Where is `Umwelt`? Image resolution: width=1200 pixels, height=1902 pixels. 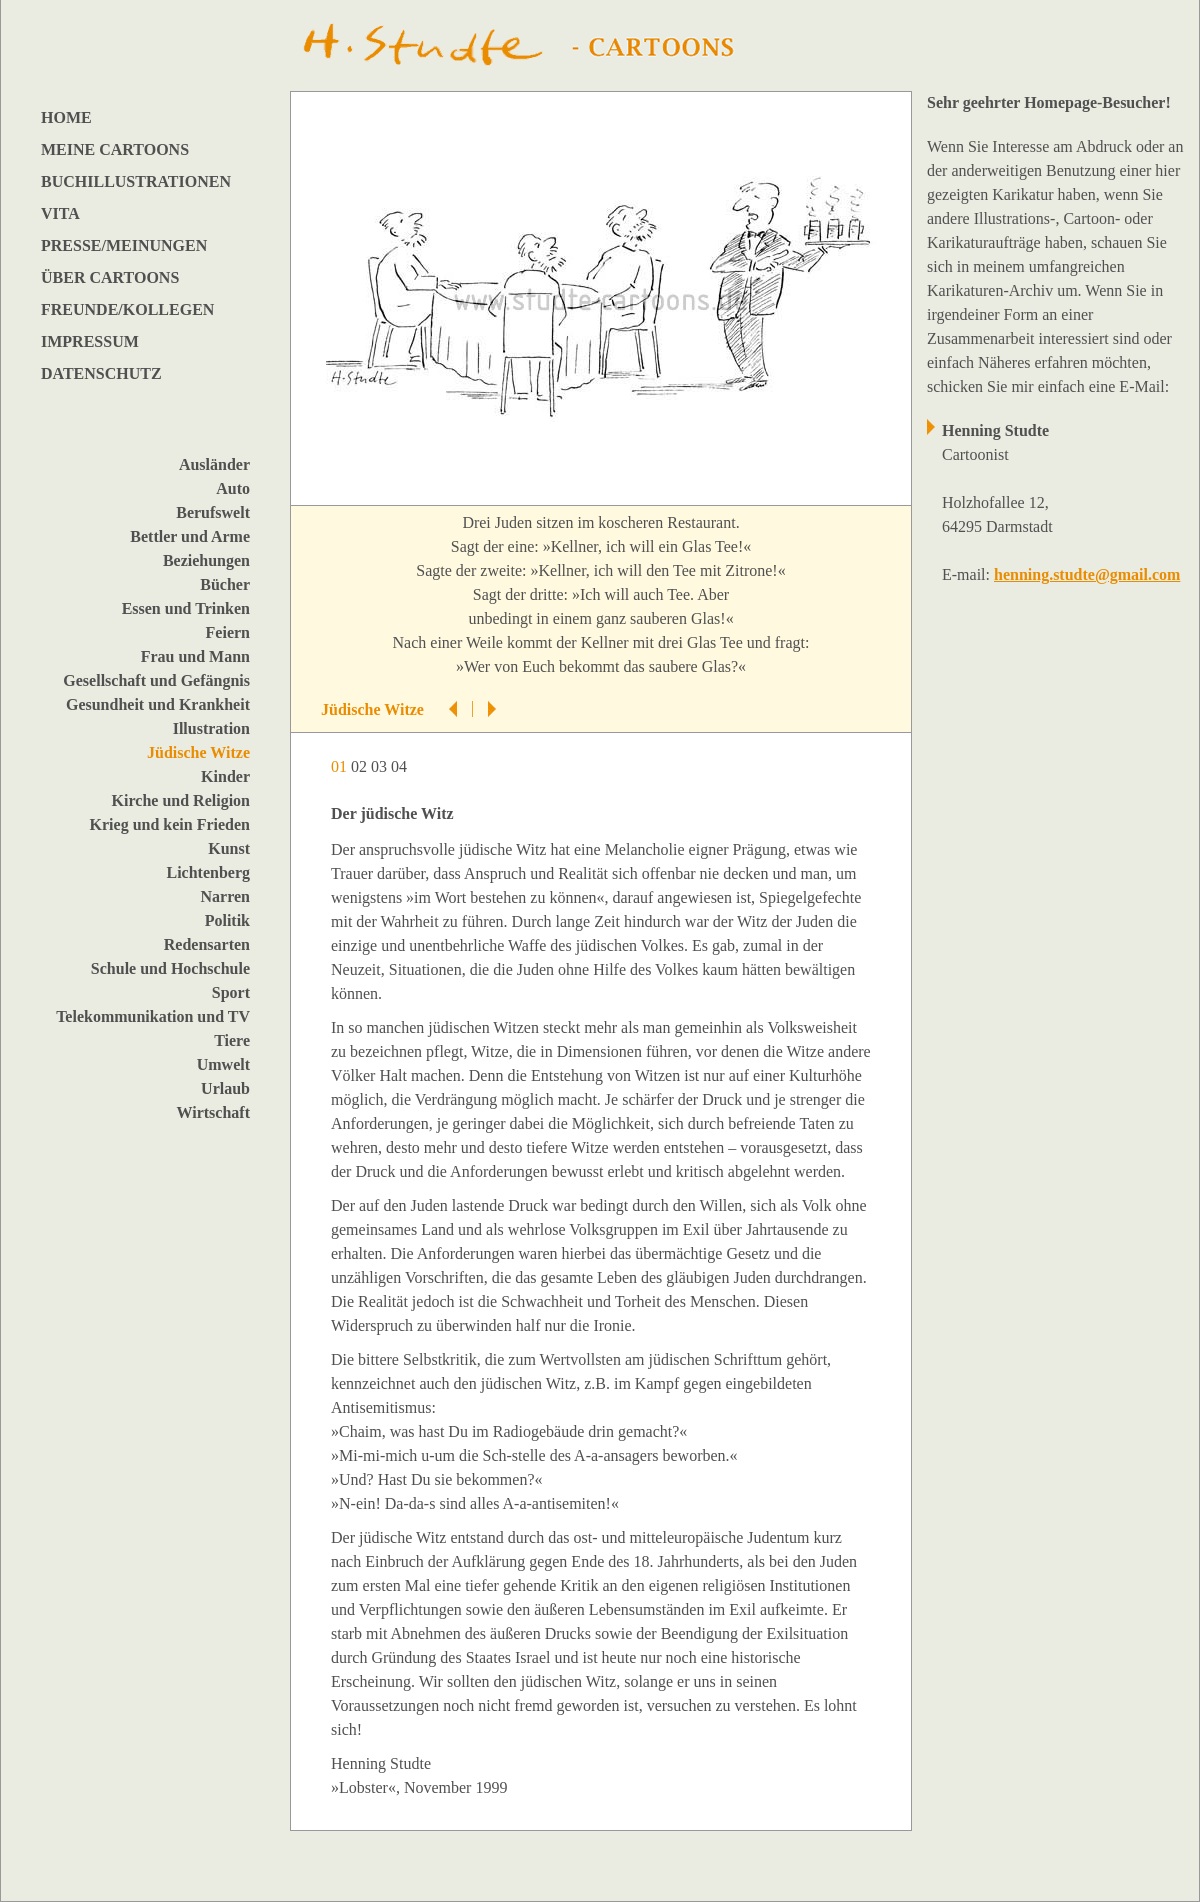
Umwelt is located at coordinates (223, 1064).